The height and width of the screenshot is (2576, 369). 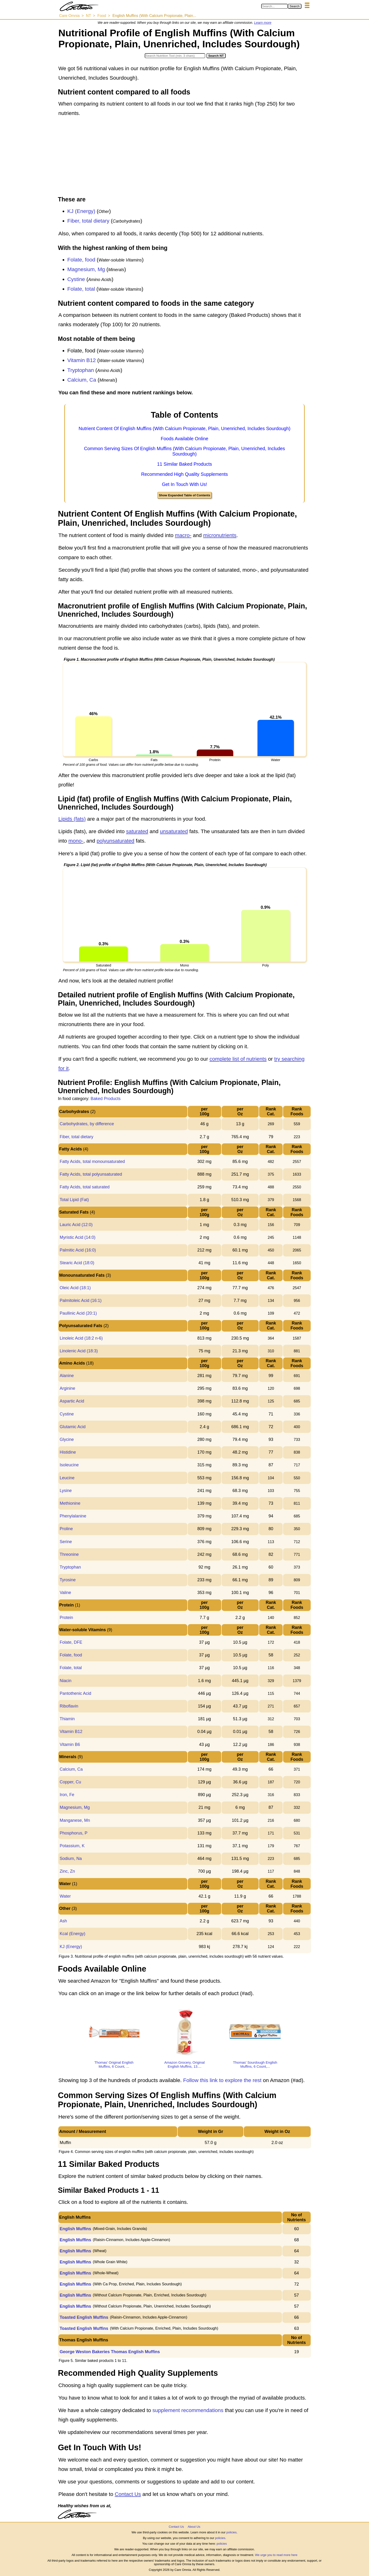 What do you see at coordinates (72, 1933) in the screenshot?
I see `Kcal (Energy)` at bounding box center [72, 1933].